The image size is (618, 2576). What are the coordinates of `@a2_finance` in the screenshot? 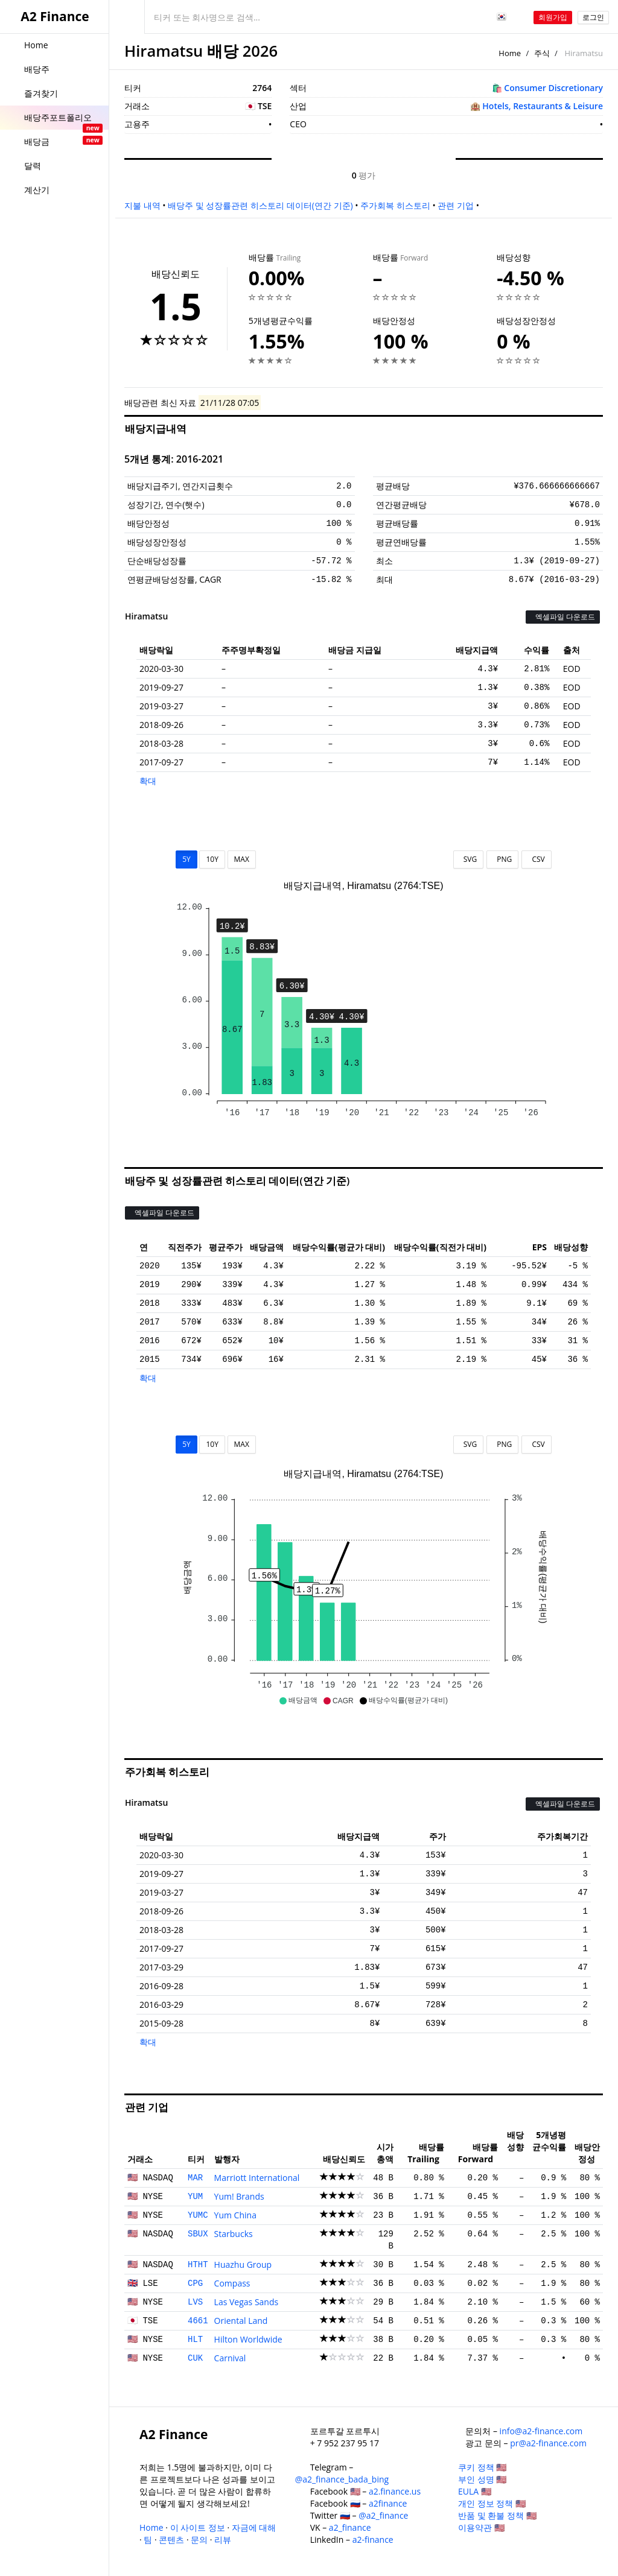 It's located at (383, 2515).